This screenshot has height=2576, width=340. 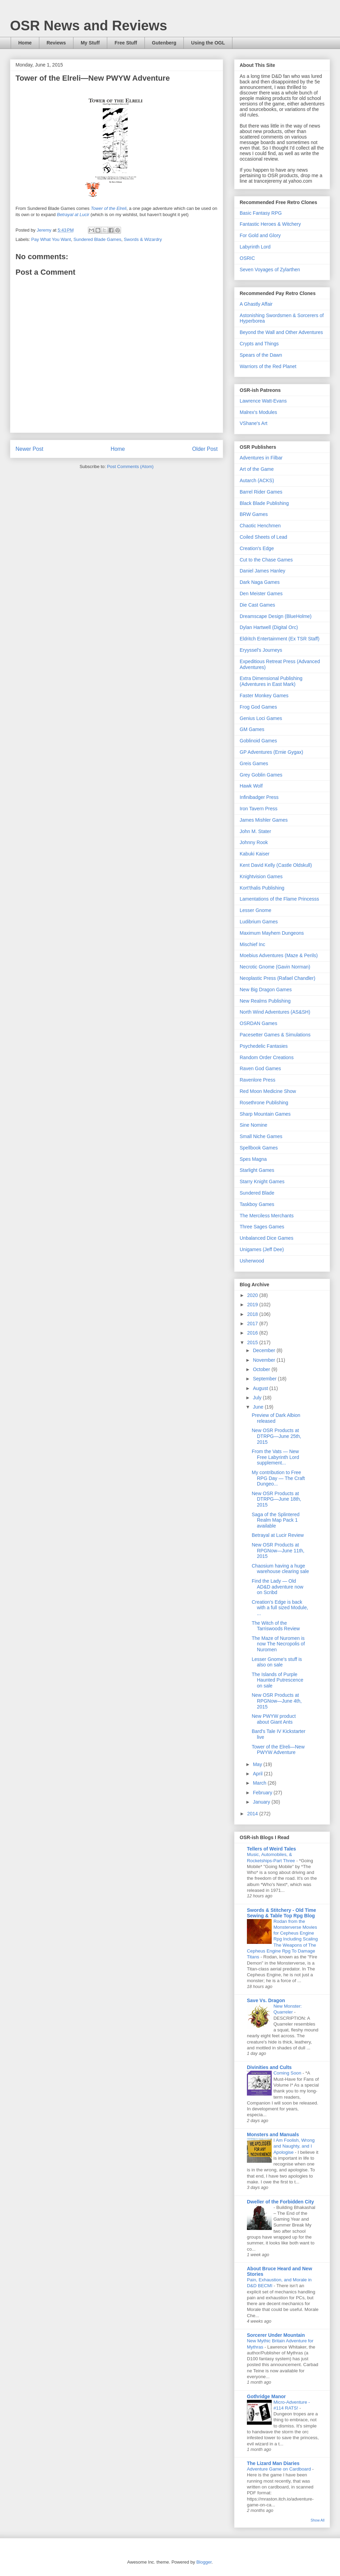 What do you see at coordinates (253, 1159) in the screenshot?
I see `Spes Magna` at bounding box center [253, 1159].